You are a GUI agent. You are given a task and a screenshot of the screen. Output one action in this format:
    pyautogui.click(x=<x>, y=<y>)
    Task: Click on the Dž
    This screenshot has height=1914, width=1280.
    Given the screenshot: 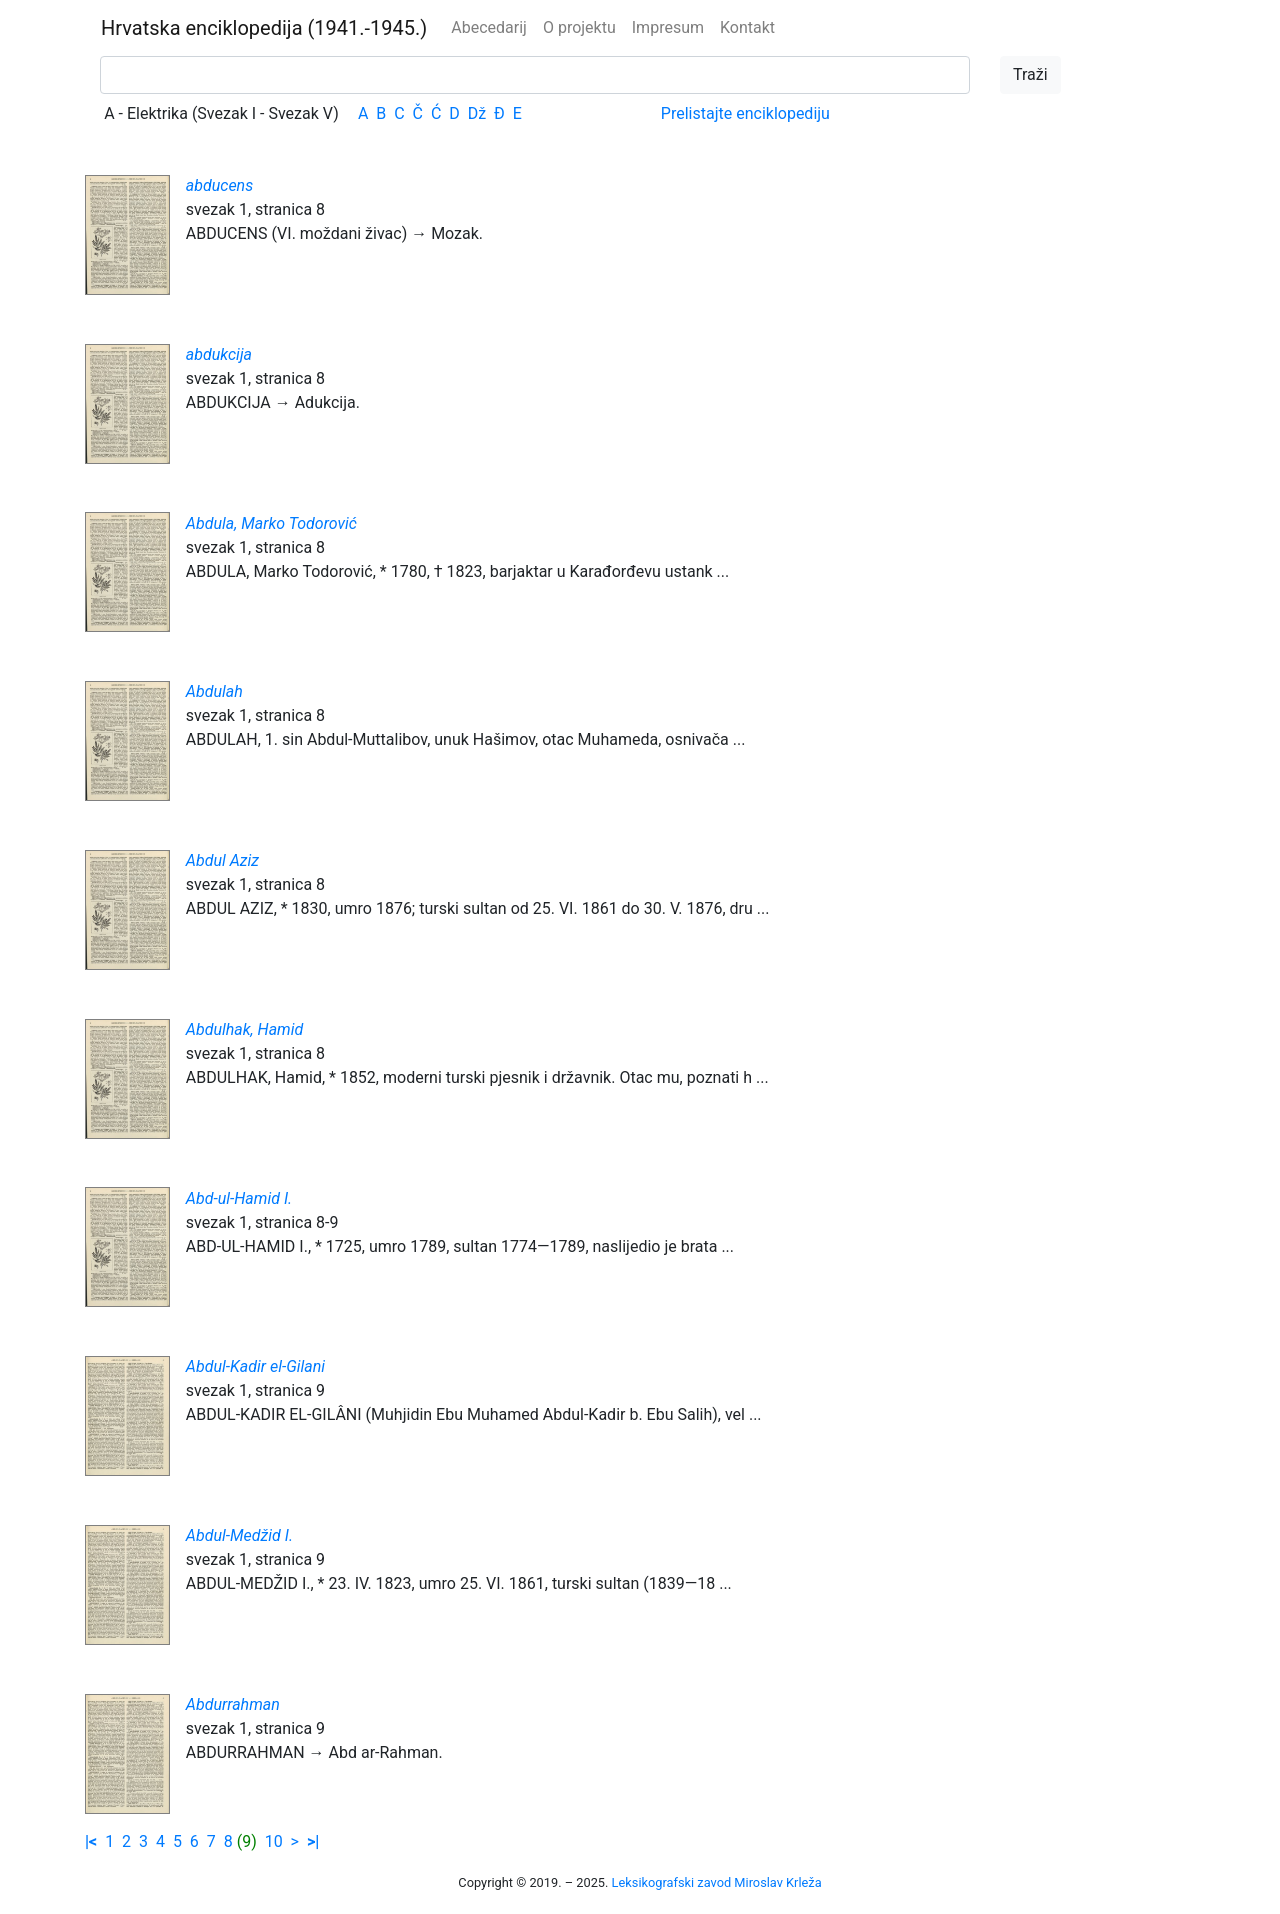 What is the action you would take?
    pyautogui.click(x=477, y=113)
    